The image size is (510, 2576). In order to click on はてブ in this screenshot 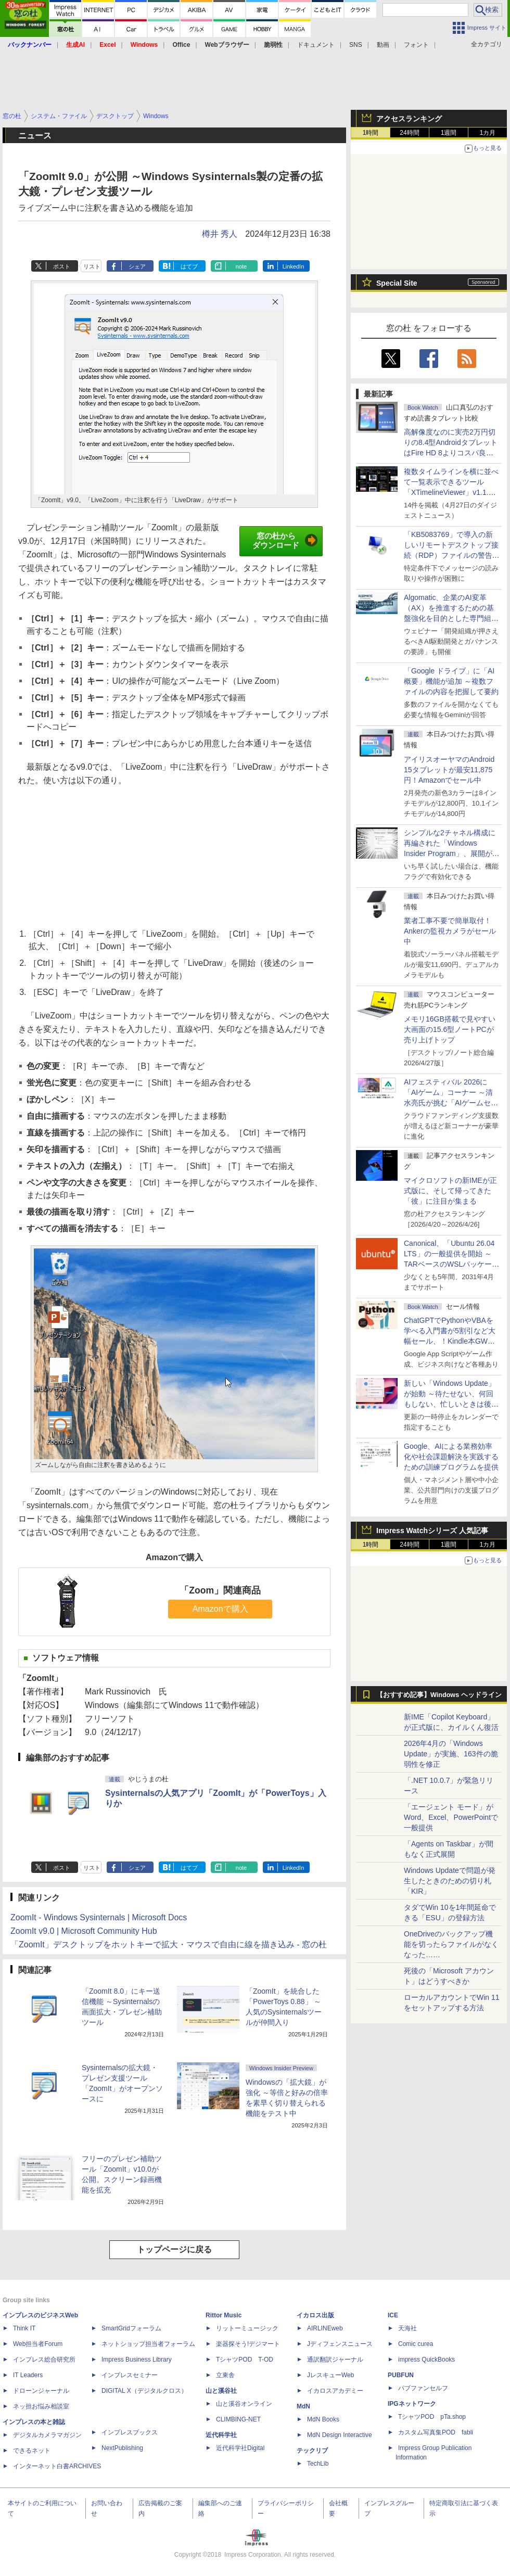, I will do `click(189, 266)`.